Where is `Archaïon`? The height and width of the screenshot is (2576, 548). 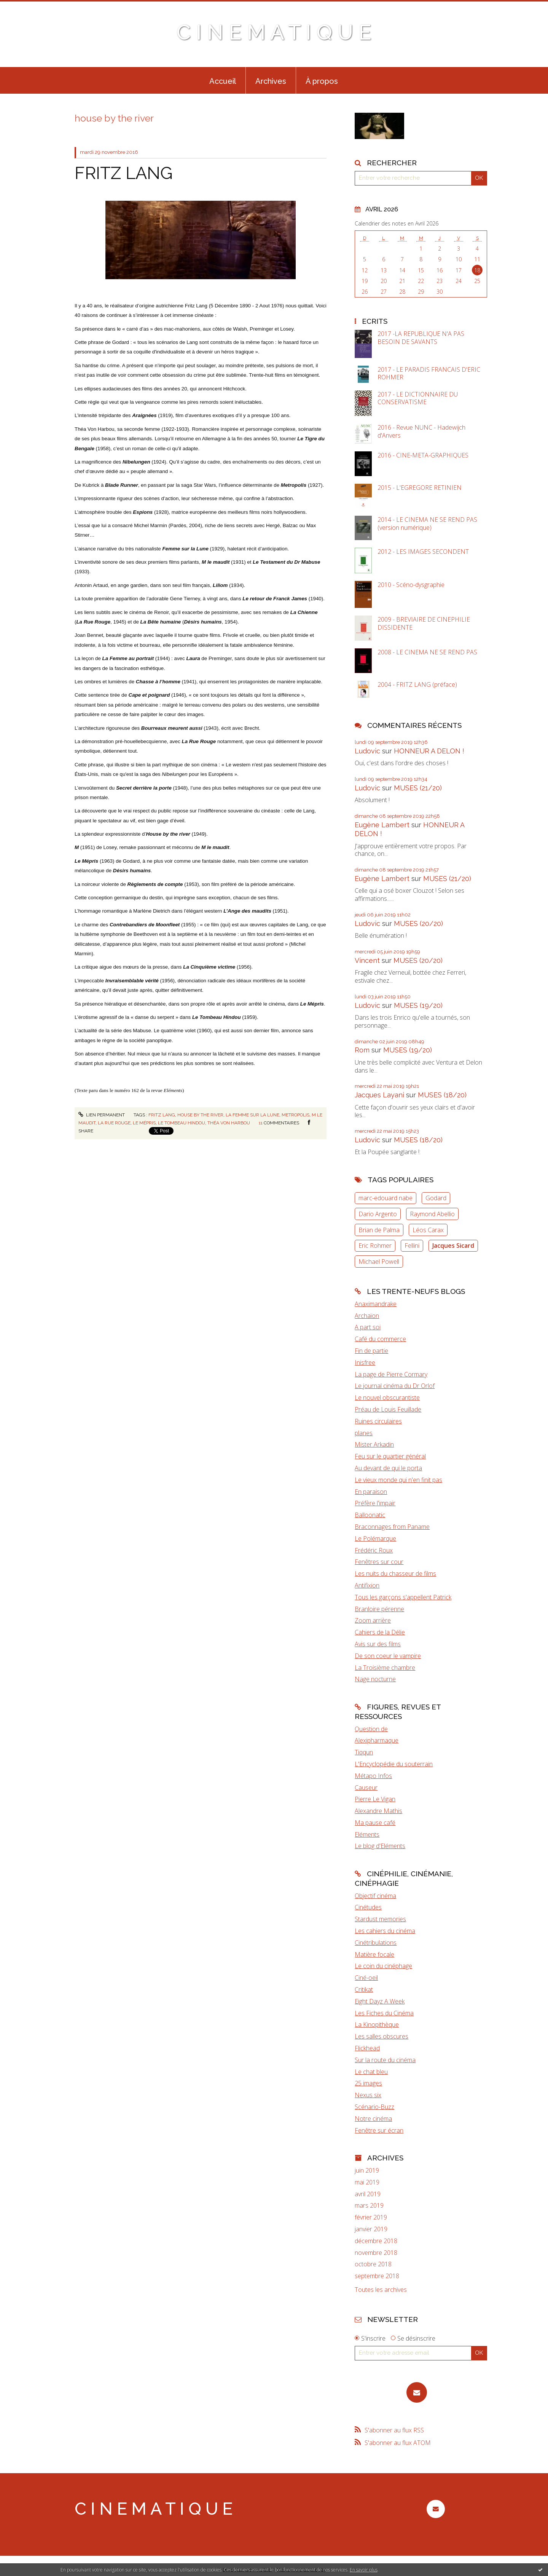
Archaïon is located at coordinates (367, 1315).